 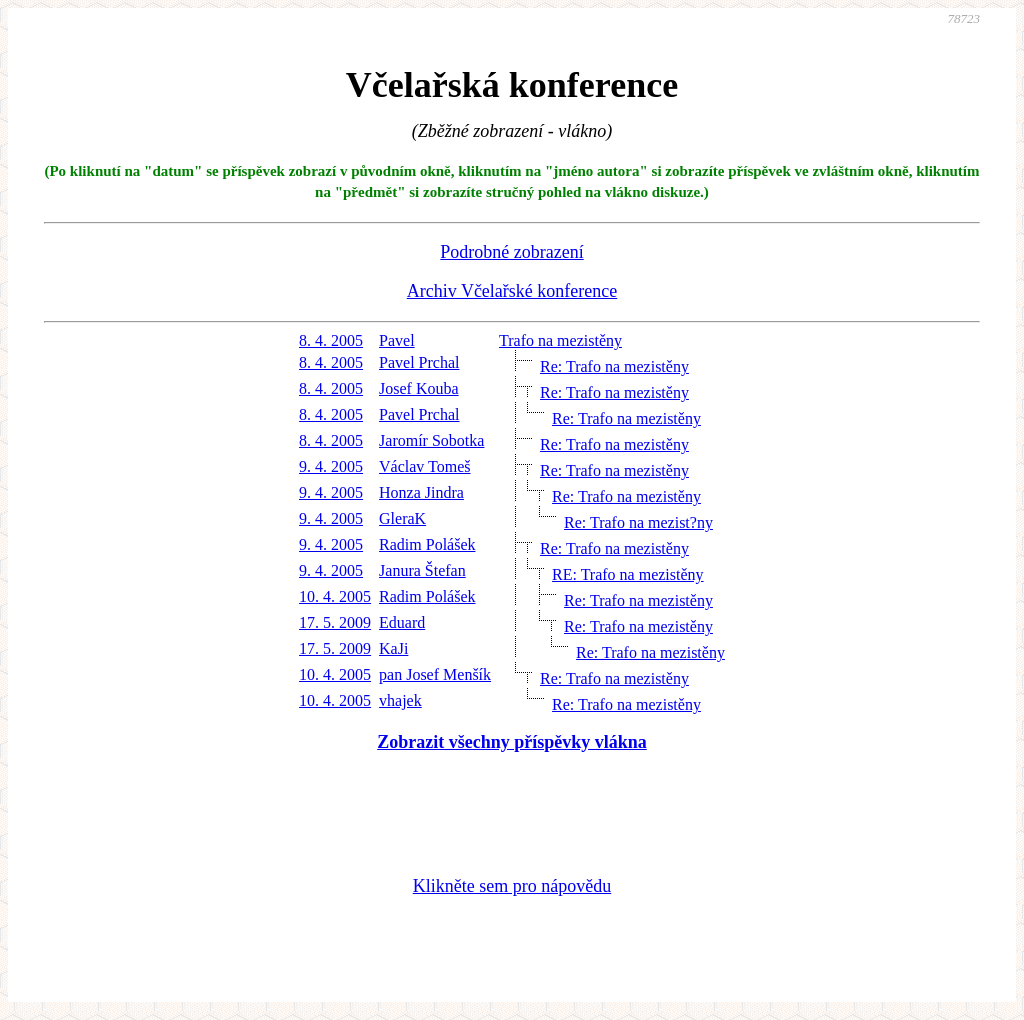 What do you see at coordinates (628, 574) in the screenshot?
I see `RE: Trafo na mezistěny` at bounding box center [628, 574].